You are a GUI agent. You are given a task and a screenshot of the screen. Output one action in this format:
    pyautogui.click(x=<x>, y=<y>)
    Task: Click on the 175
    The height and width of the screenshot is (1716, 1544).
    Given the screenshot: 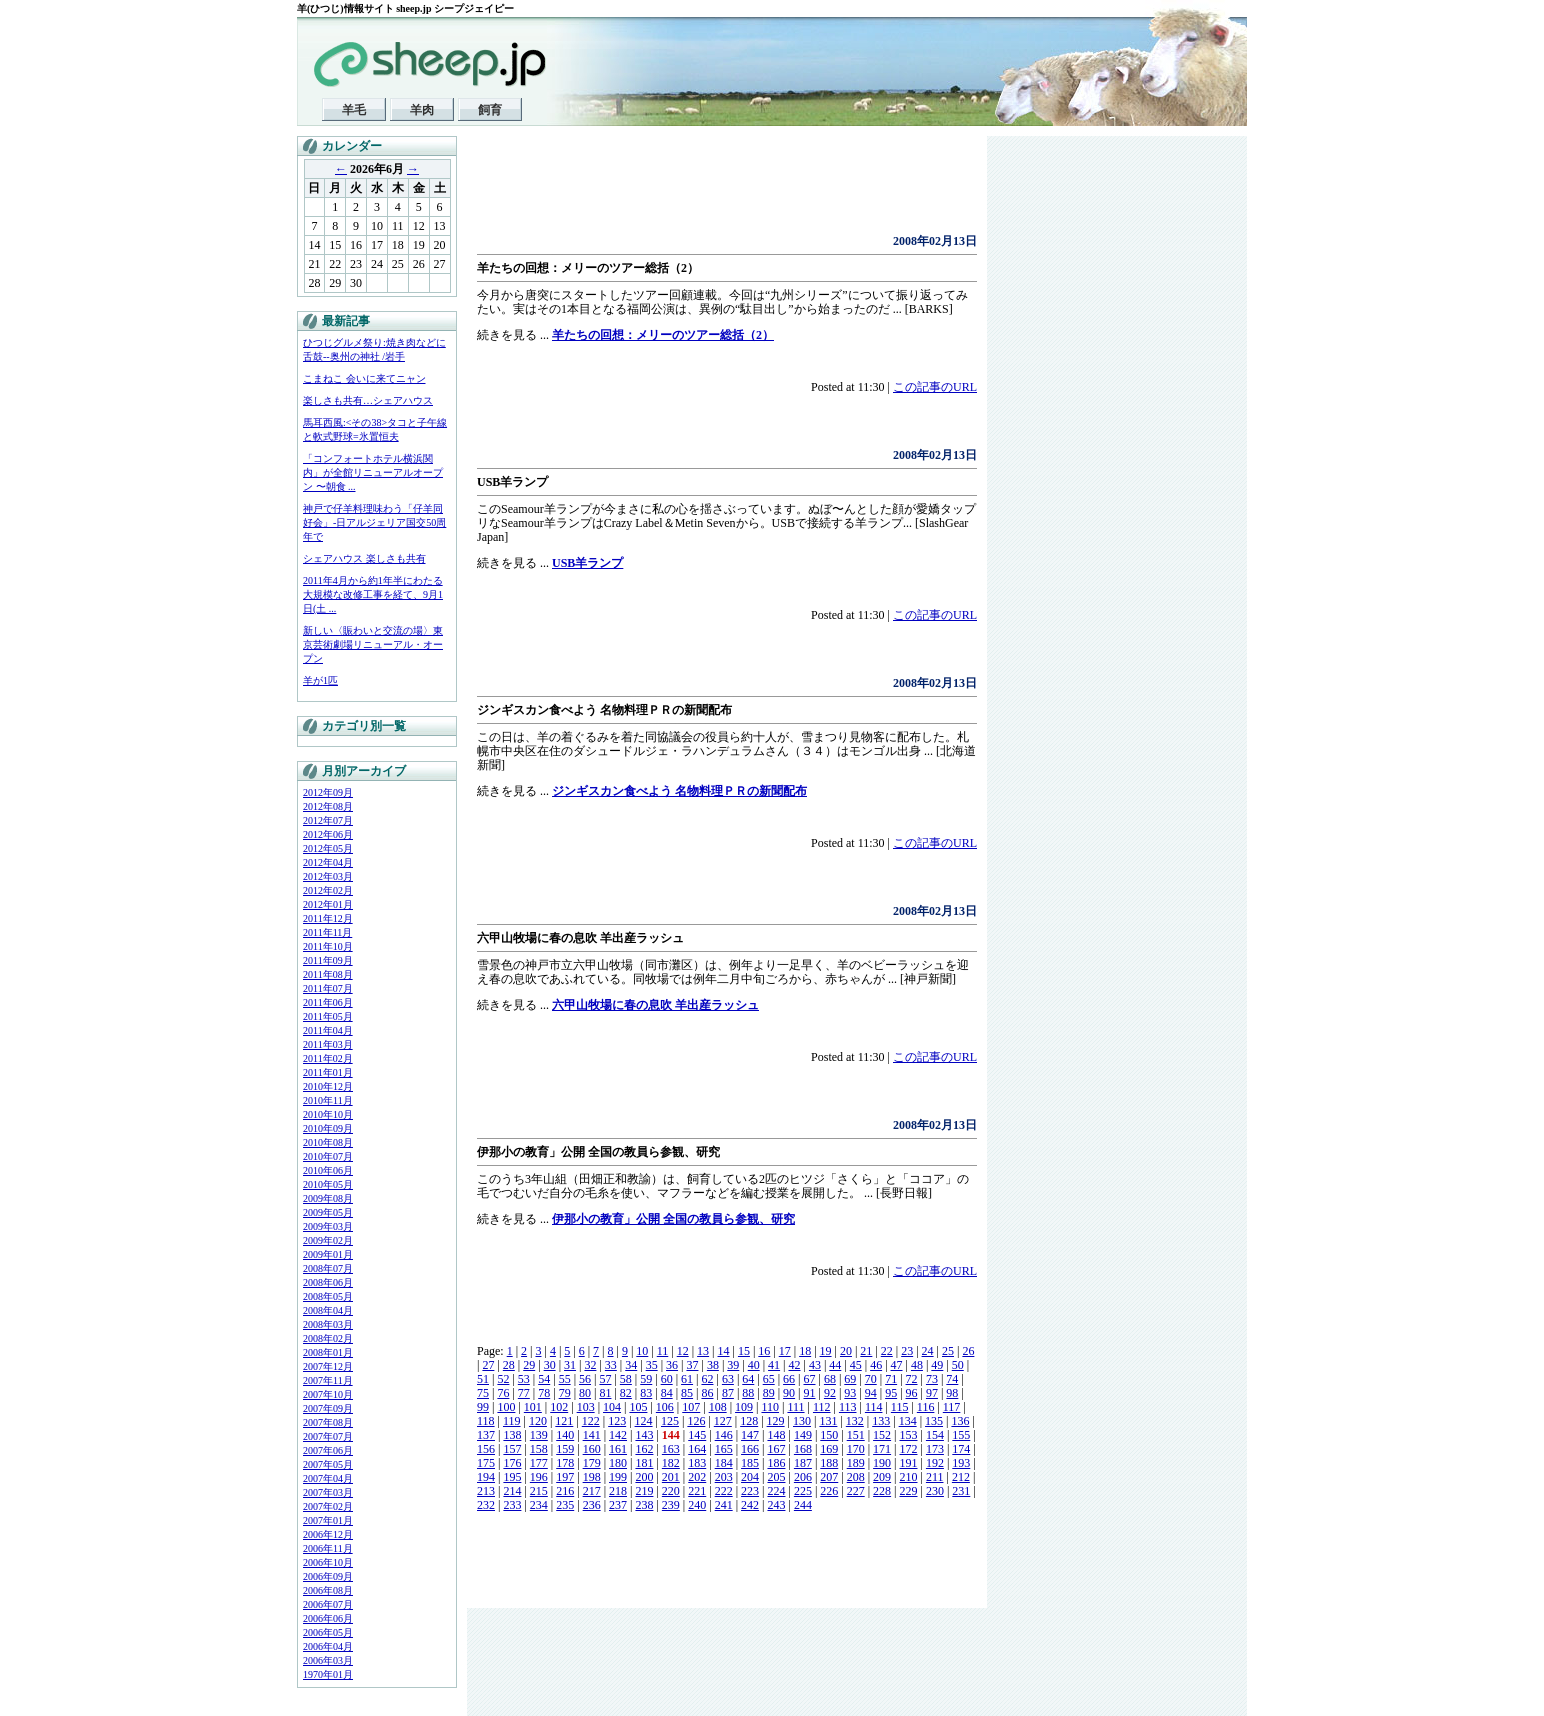 What is the action you would take?
    pyautogui.click(x=486, y=1463)
    